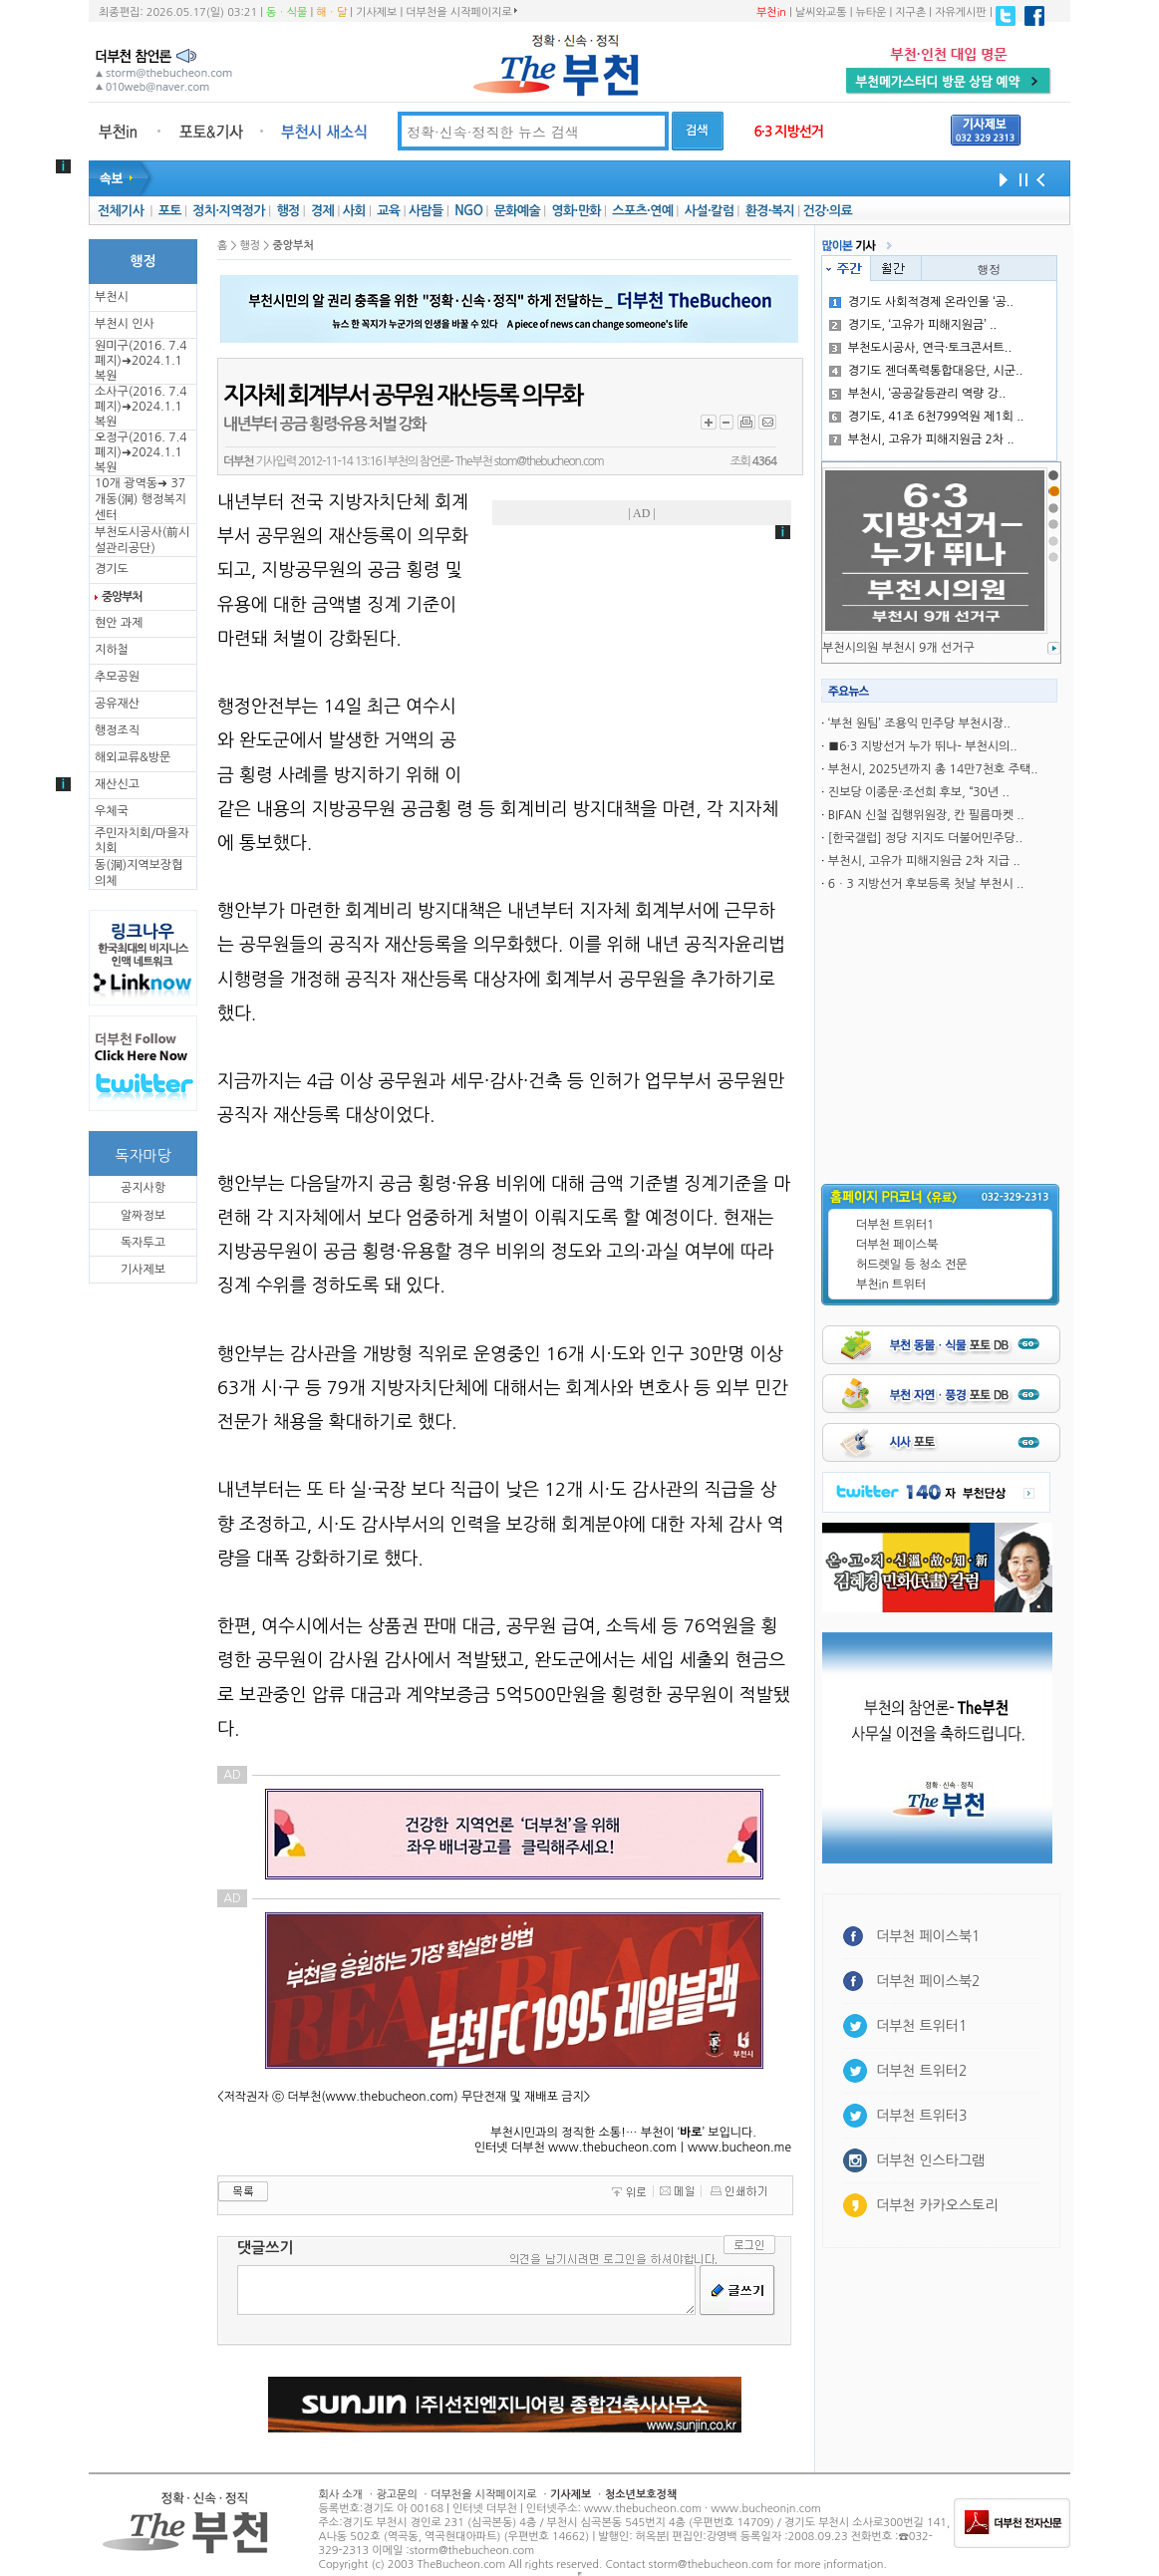 Image resolution: width=1159 pixels, height=2576 pixels. What do you see at coordinates (402, 396) in the screenshot?
I see `지자체 회계부서 공무원 재산등록 의무화` at bounding box center [402, 396].